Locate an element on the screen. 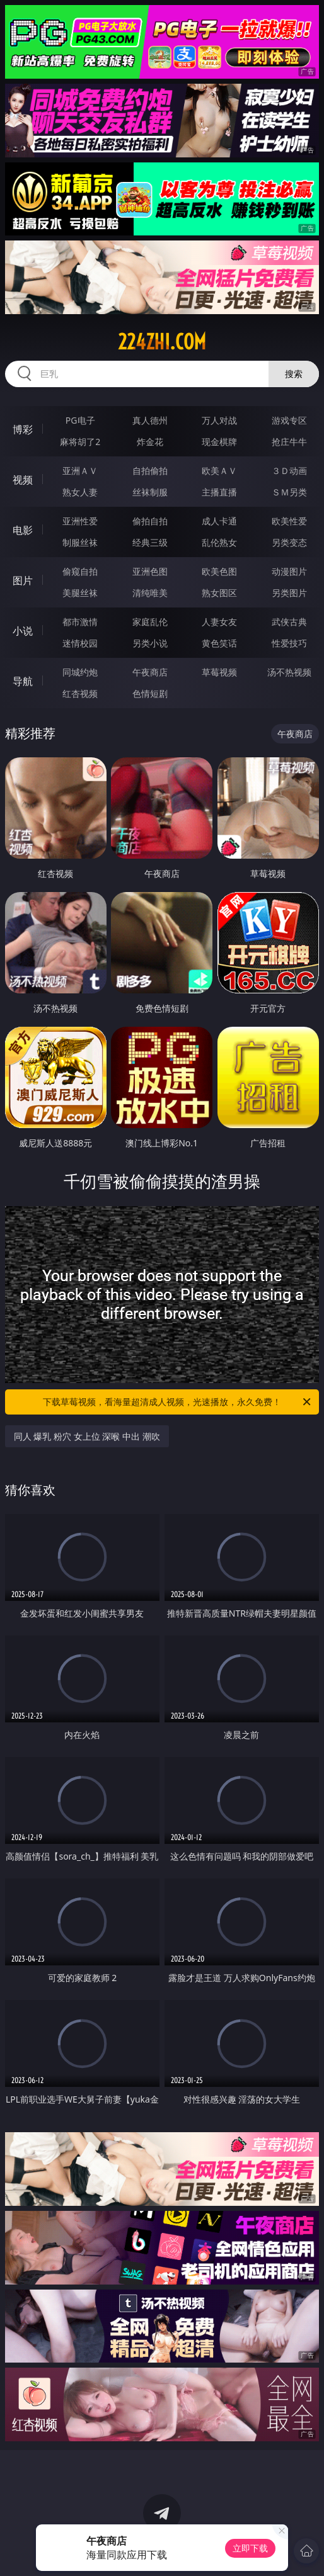 This screenshot has width=324, height=2576. 导航 is located at coordinates (23, 681).